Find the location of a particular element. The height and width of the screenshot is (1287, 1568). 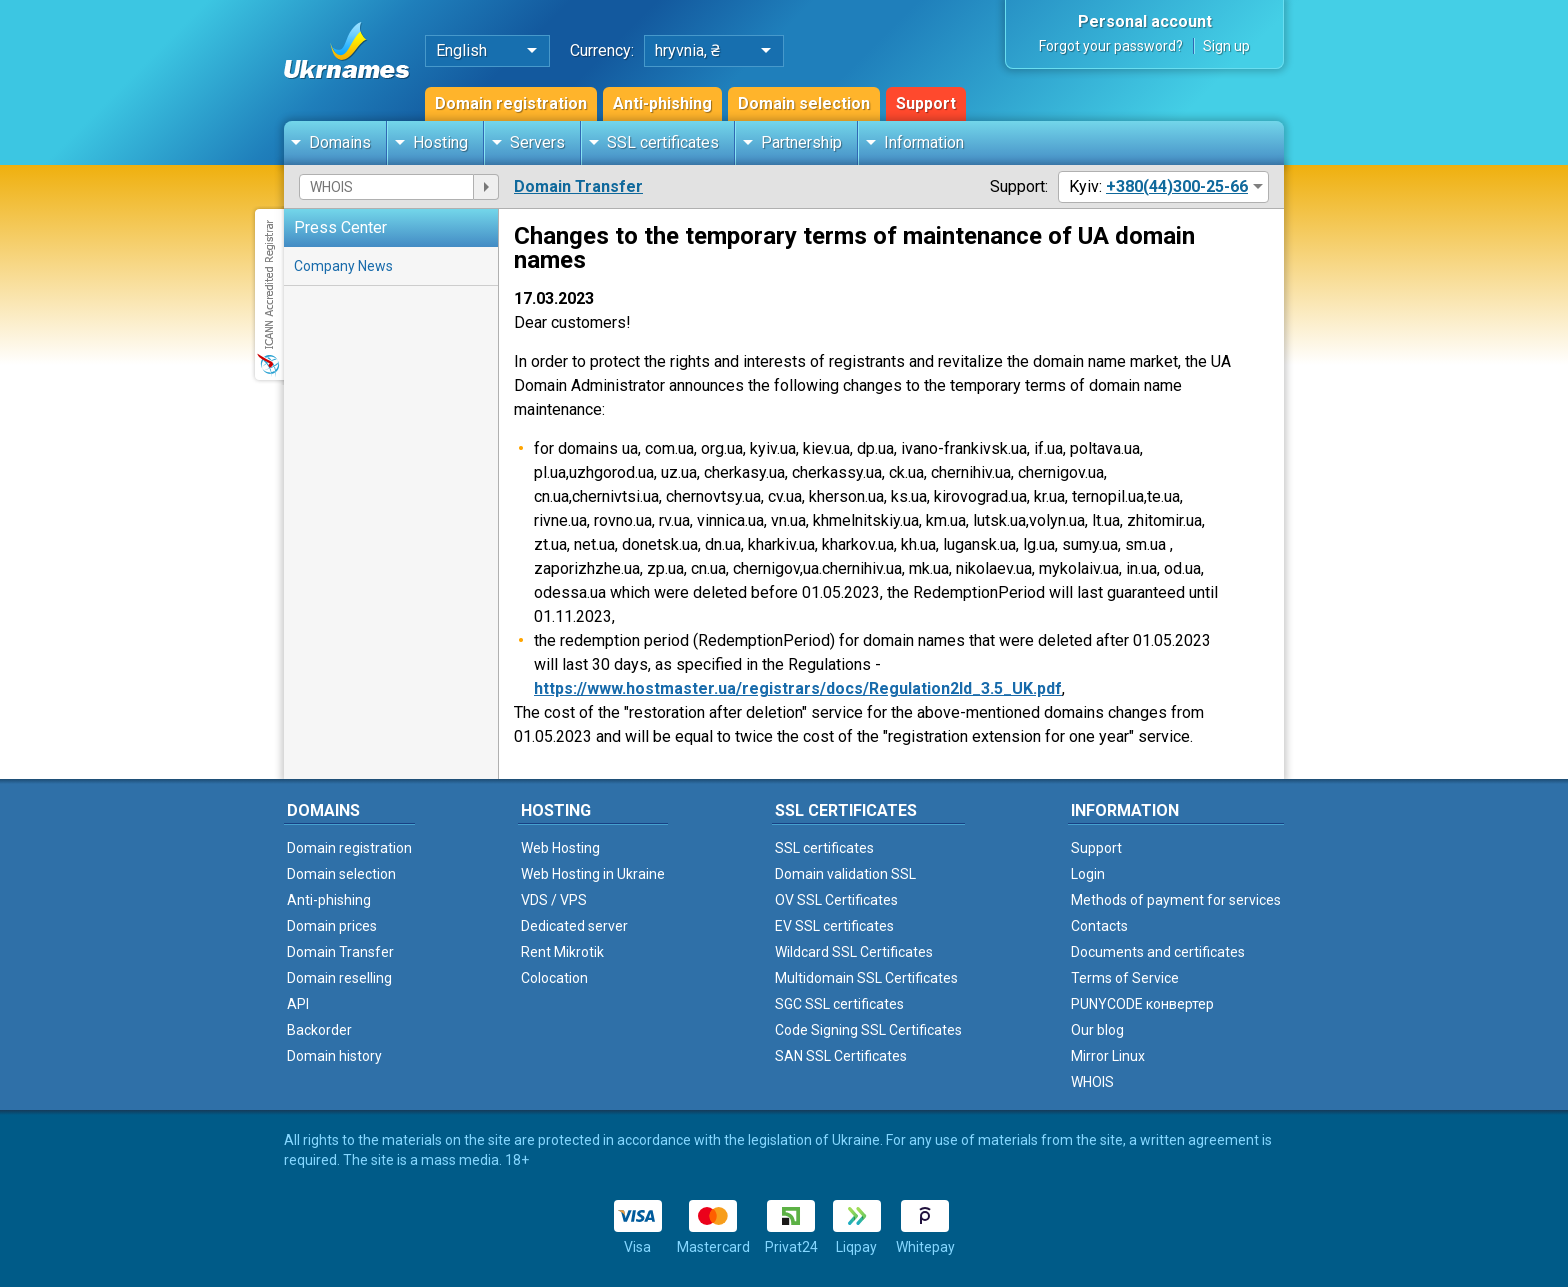

Login is located at coordinates (1088, 874).